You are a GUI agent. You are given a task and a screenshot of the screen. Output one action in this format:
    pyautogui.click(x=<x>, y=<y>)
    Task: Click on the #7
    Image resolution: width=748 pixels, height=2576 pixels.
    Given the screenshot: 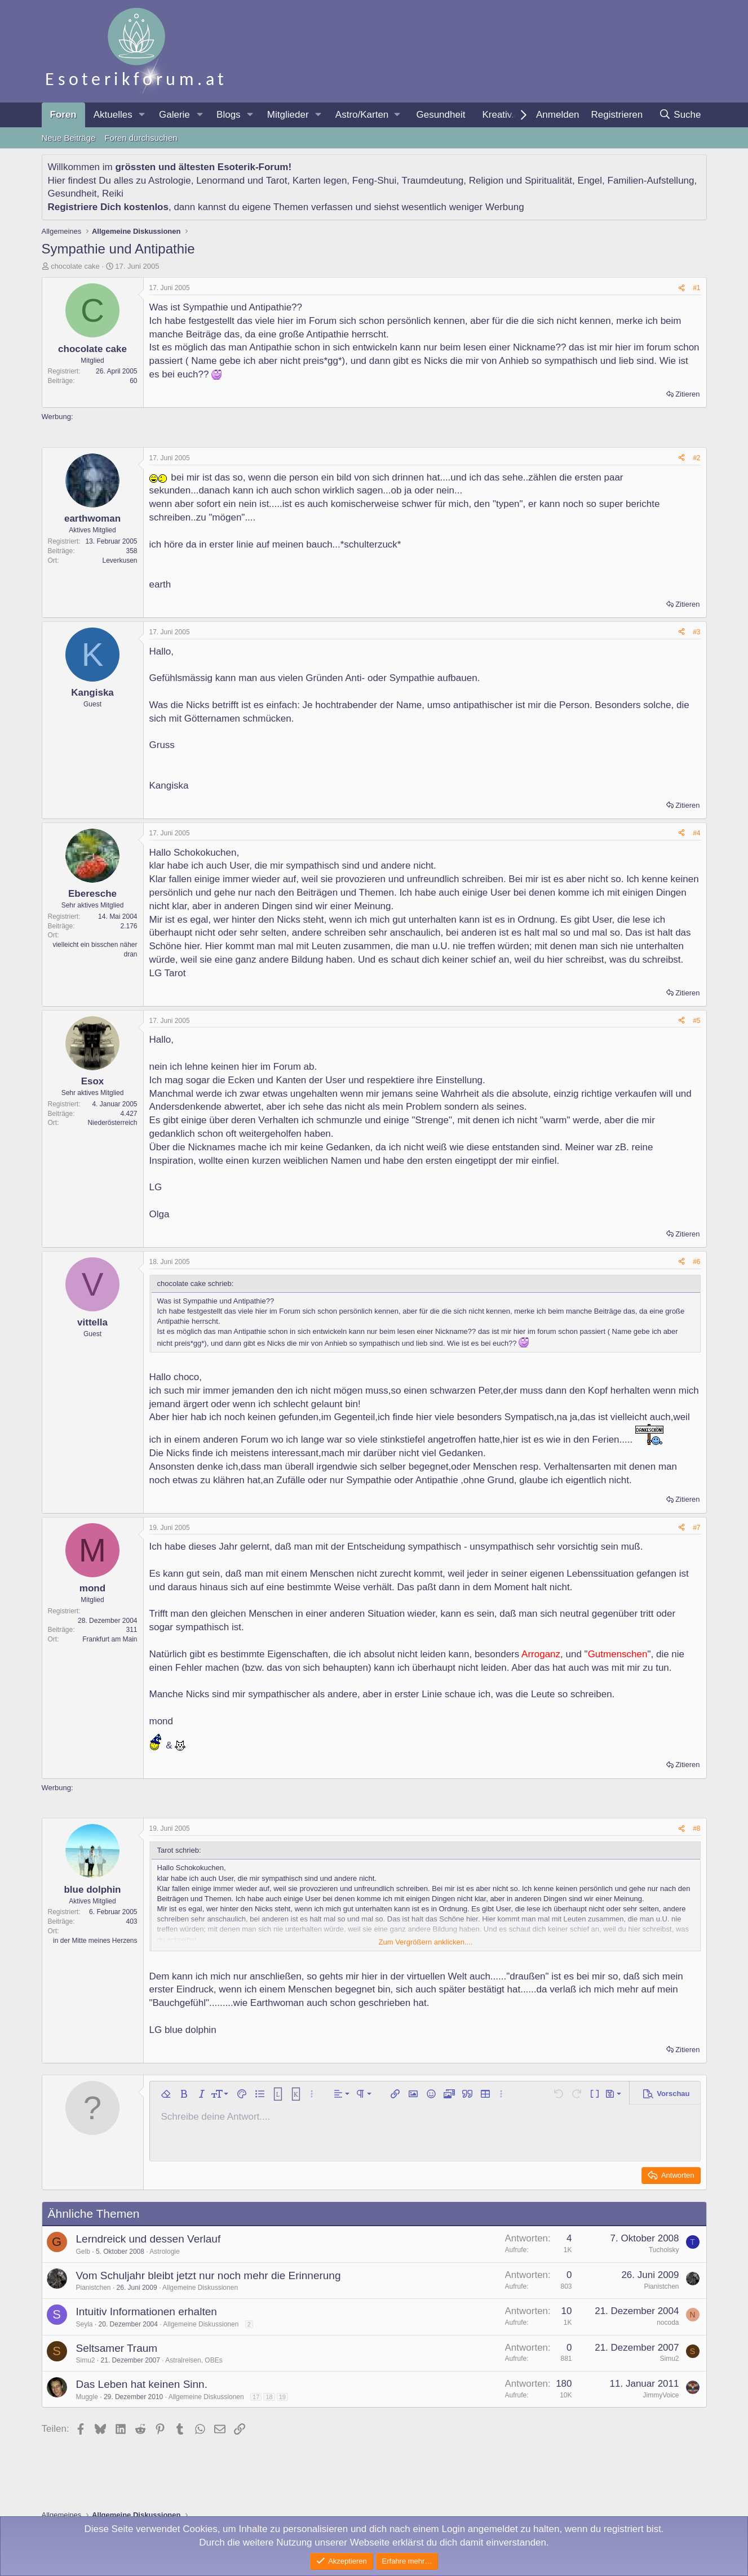 What is the action you would take?
    pyautogui.click(x=696, y=1528)
    